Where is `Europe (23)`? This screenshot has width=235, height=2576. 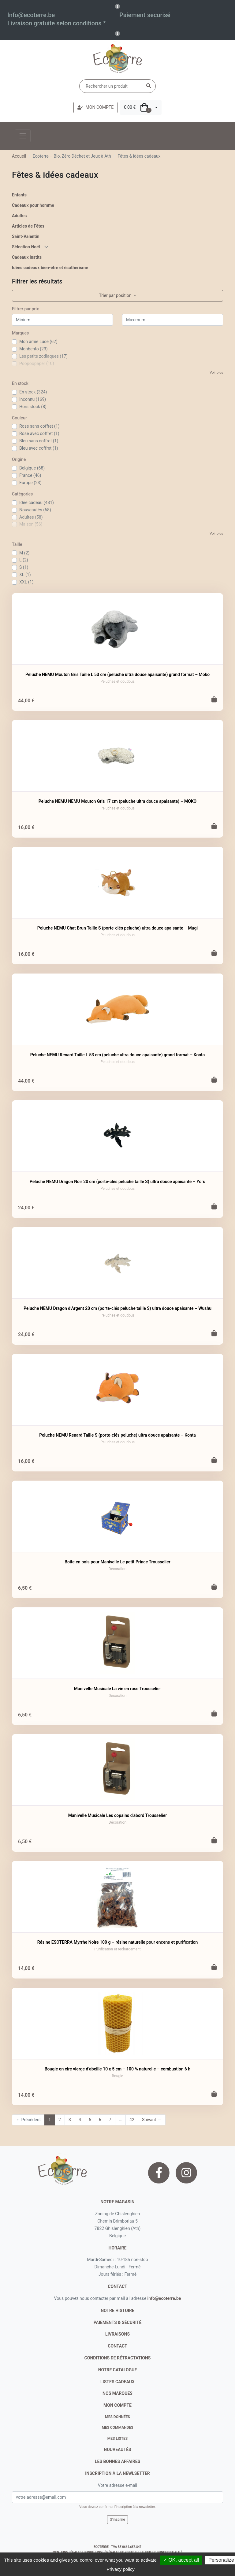 Europe (23) is located at coordinates (30, 482).